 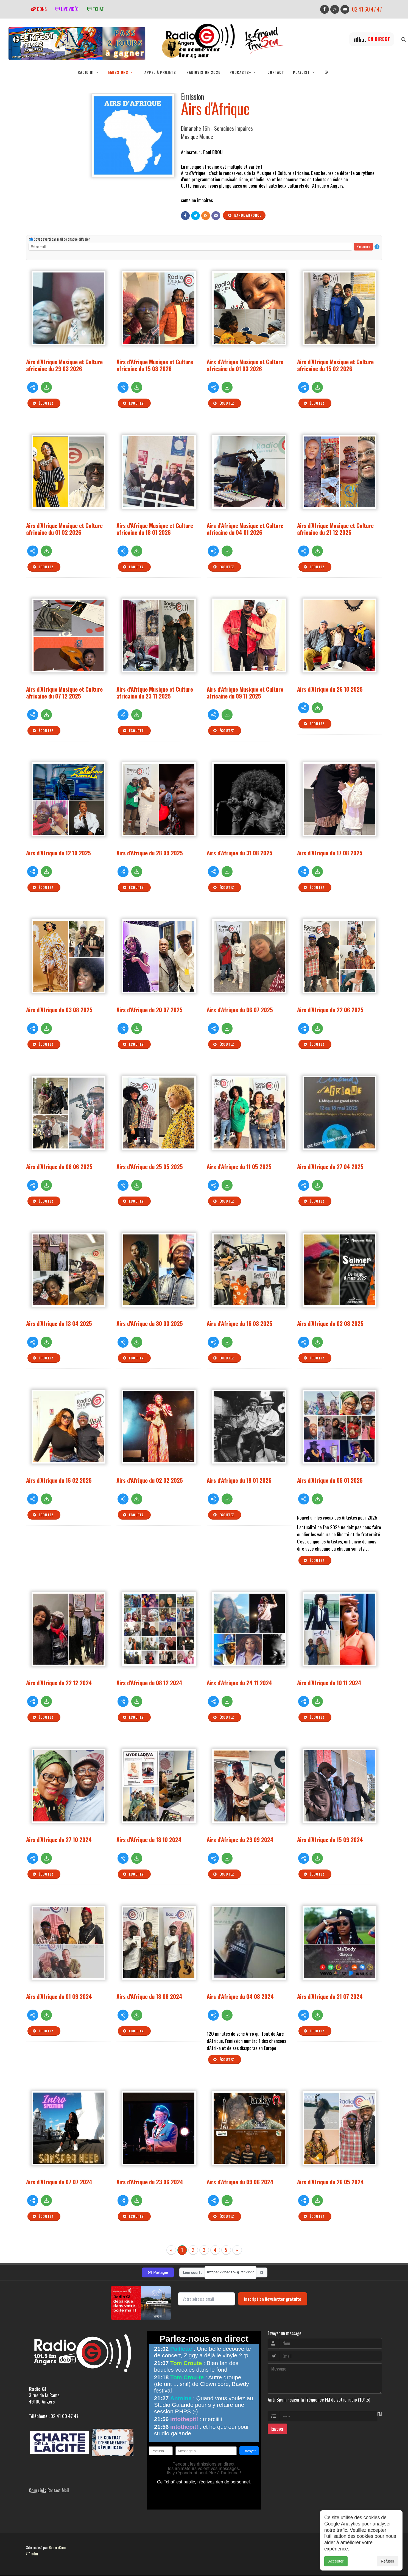 What do you see at coordinates (335, 528) in the screenshot?
I see `Airs d'Afrique Musique et Culture africaine du 21 12 2025` at bounding box center [335, 528].